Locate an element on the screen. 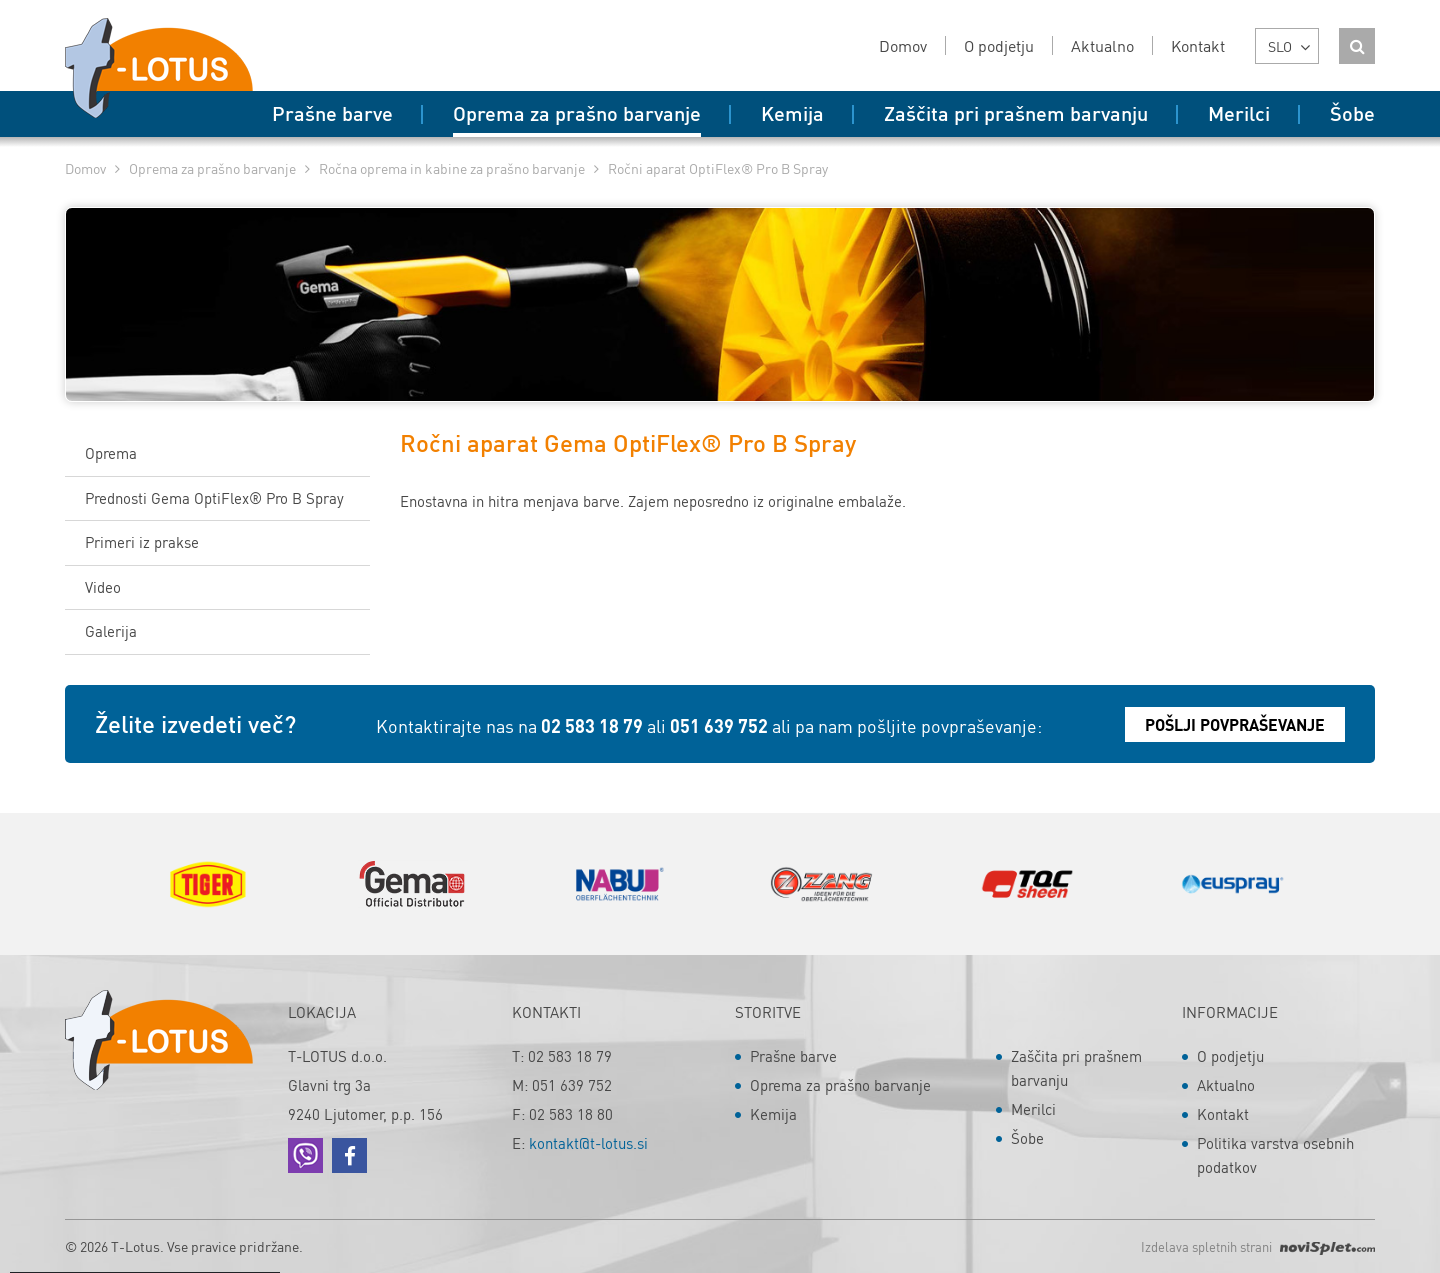 Image resolution: width=1440 pixels, height=1273 pixels. Kontakt is located at coordinates (1223, 1114).